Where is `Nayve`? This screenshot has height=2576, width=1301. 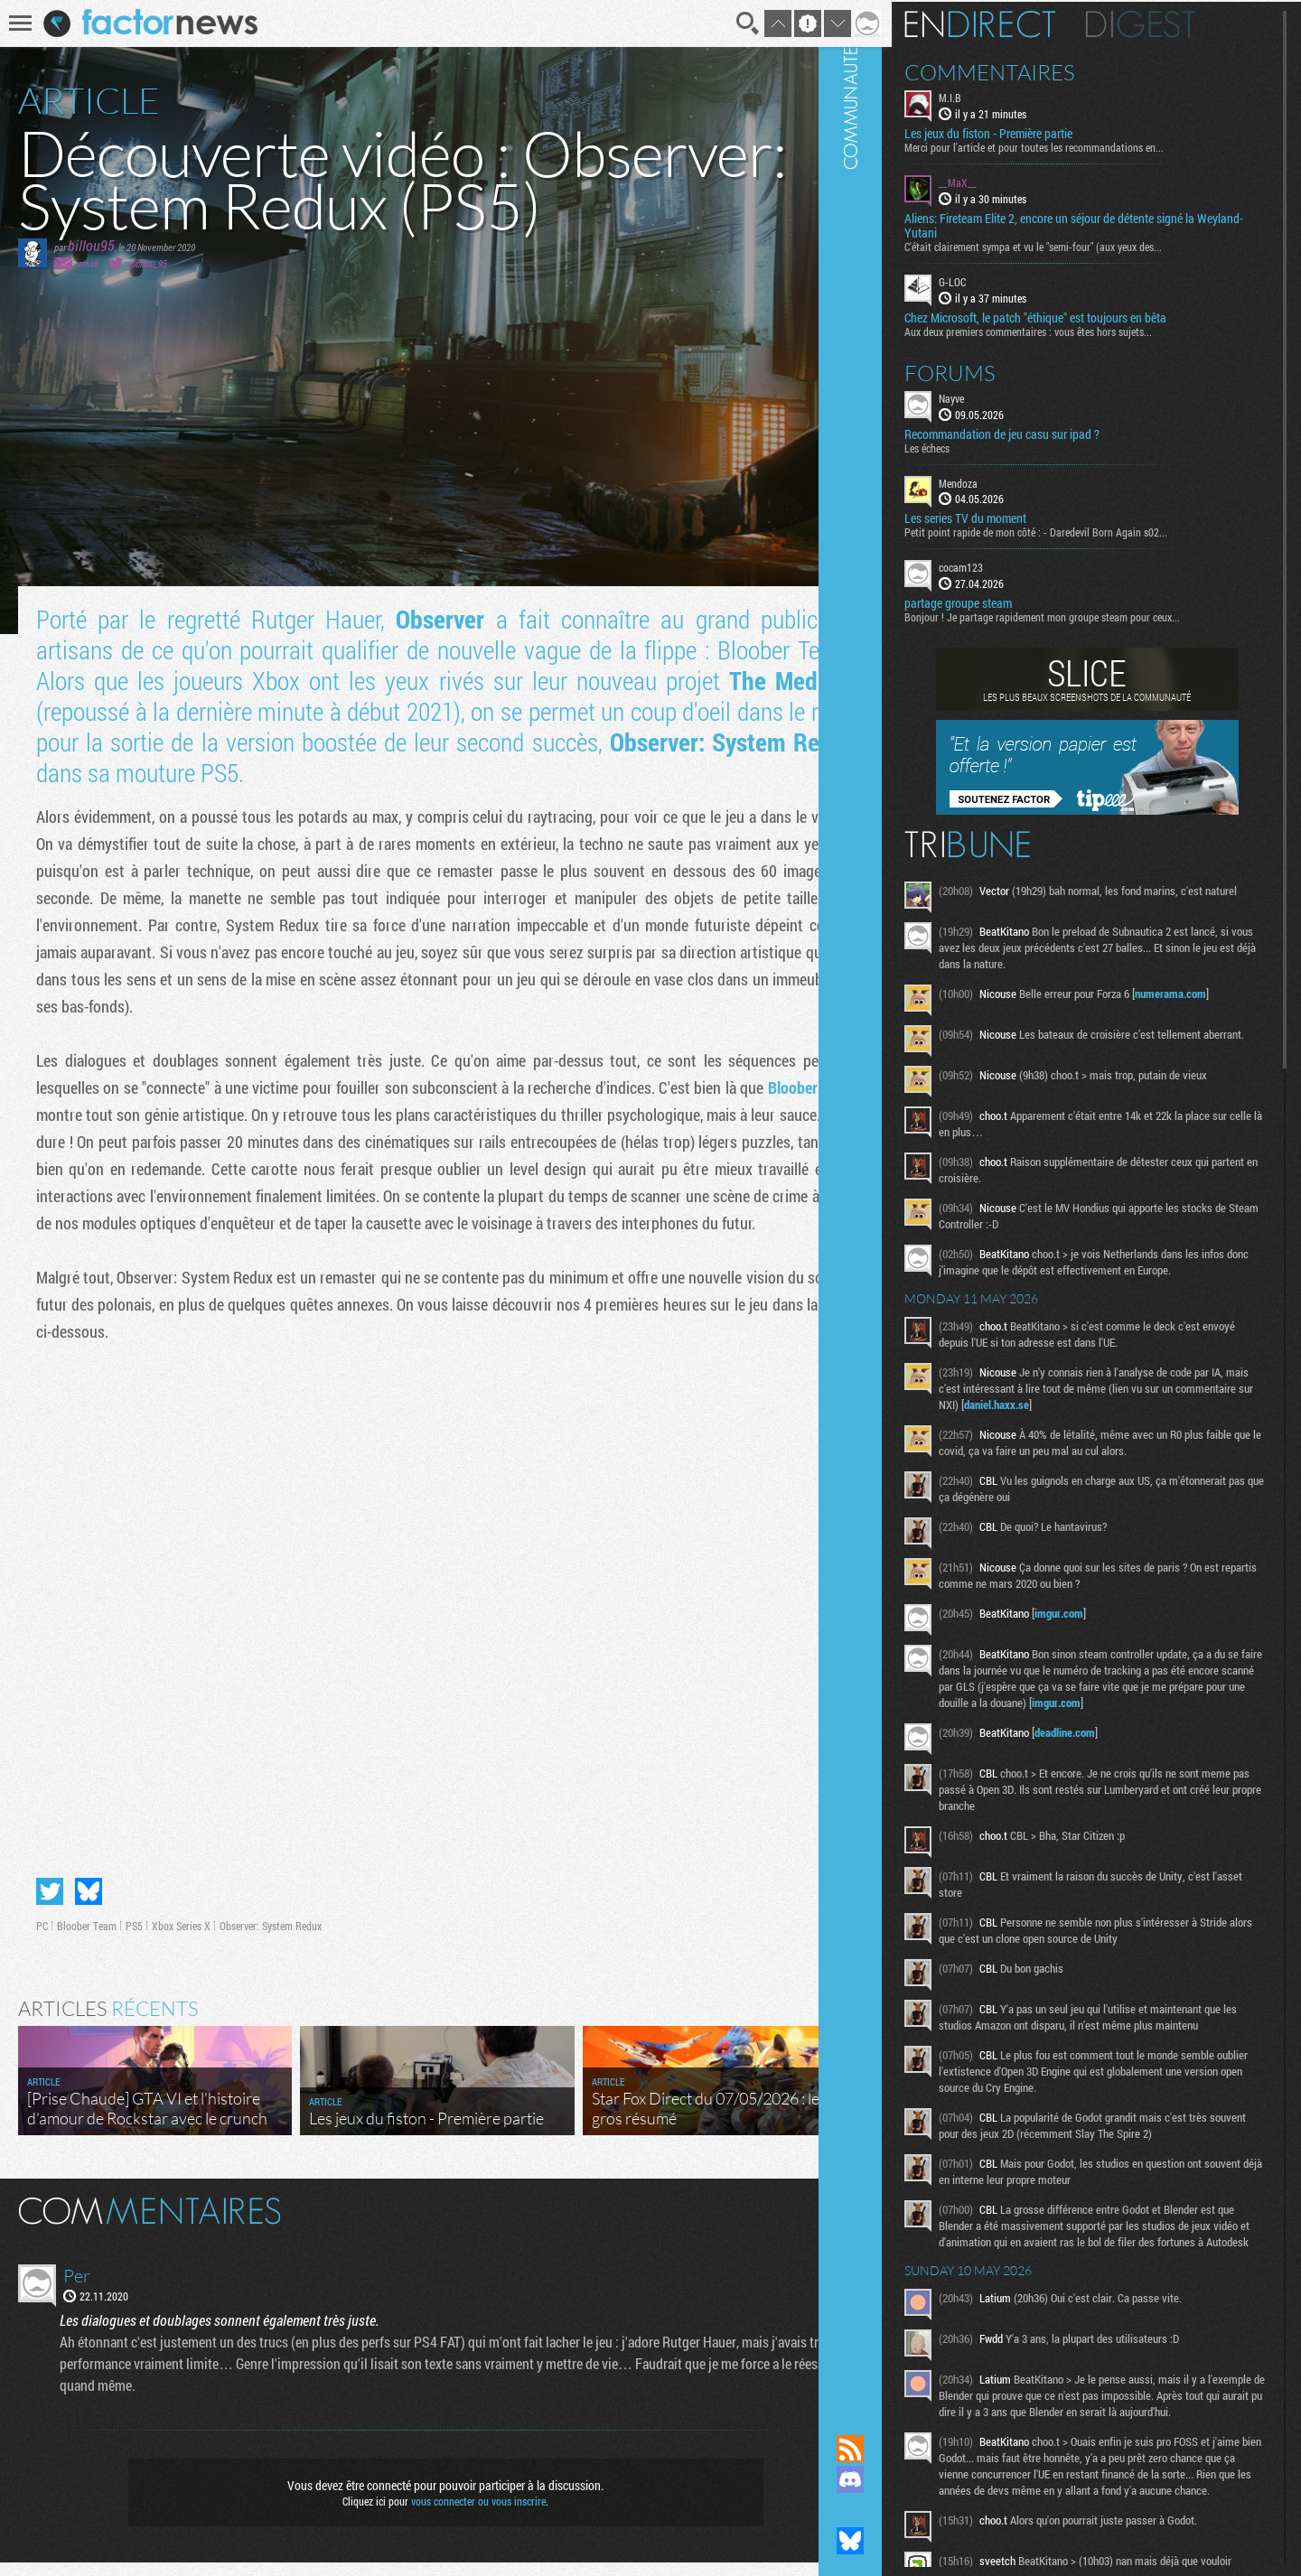 Nayve is located at coordinates (1000, 395).